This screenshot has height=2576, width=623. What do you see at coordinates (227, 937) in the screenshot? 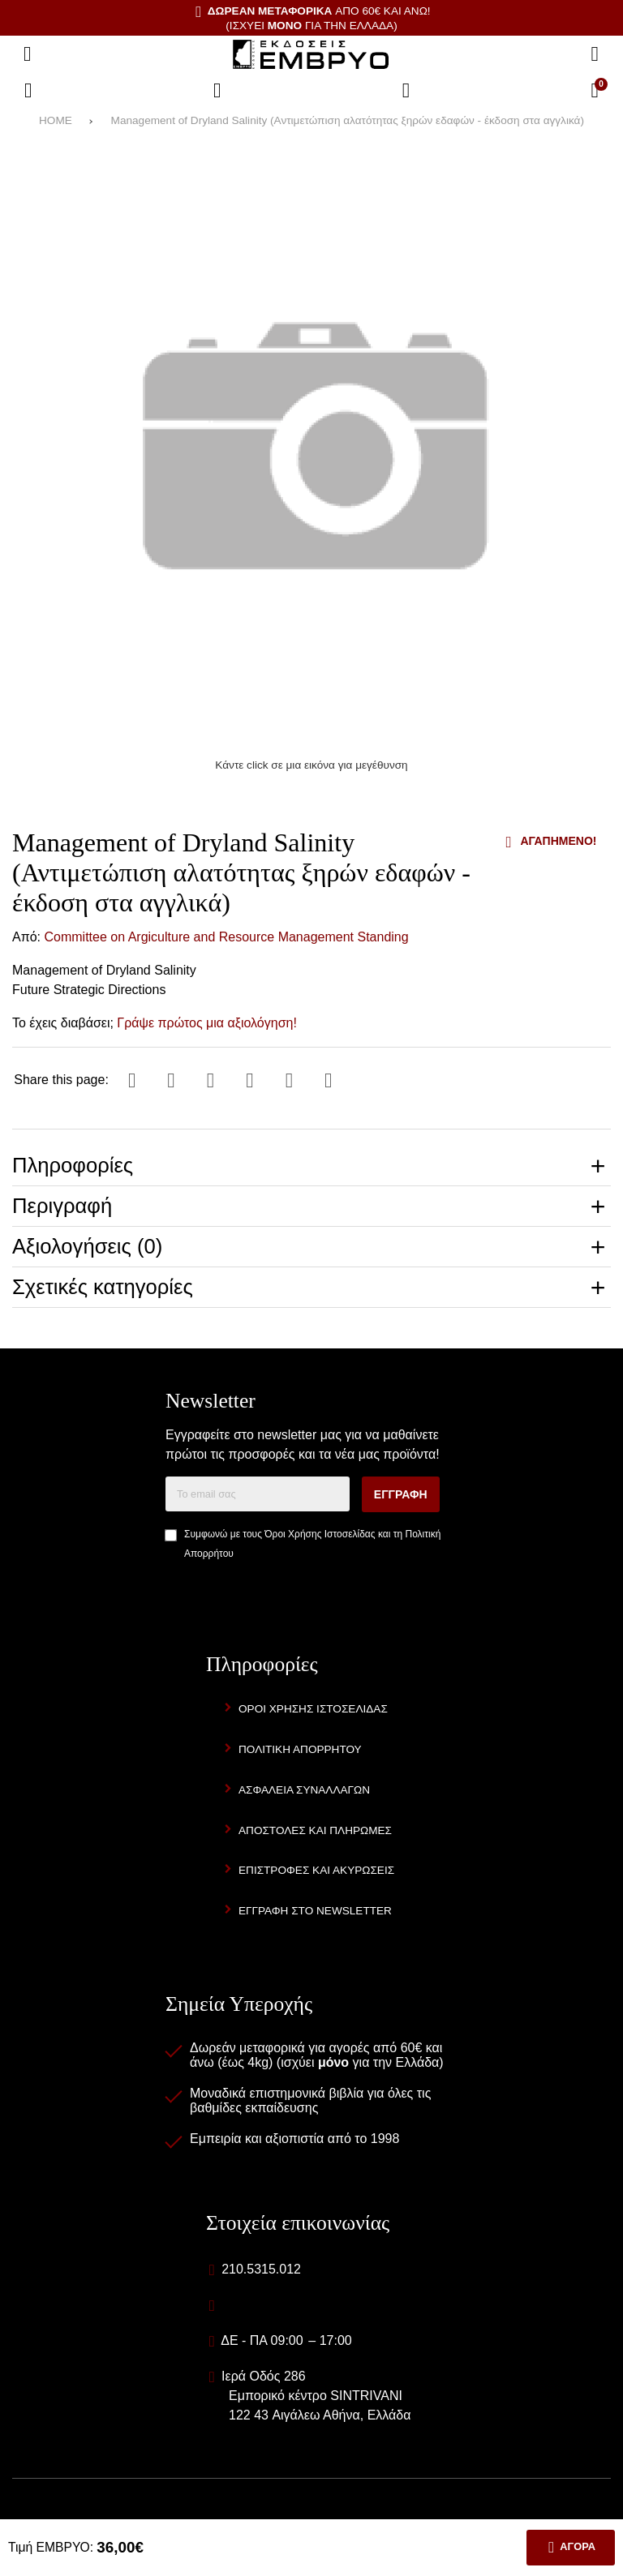
I see `Committee on Argiculture and Resource Management Standing` at bounding box center [227, 937].